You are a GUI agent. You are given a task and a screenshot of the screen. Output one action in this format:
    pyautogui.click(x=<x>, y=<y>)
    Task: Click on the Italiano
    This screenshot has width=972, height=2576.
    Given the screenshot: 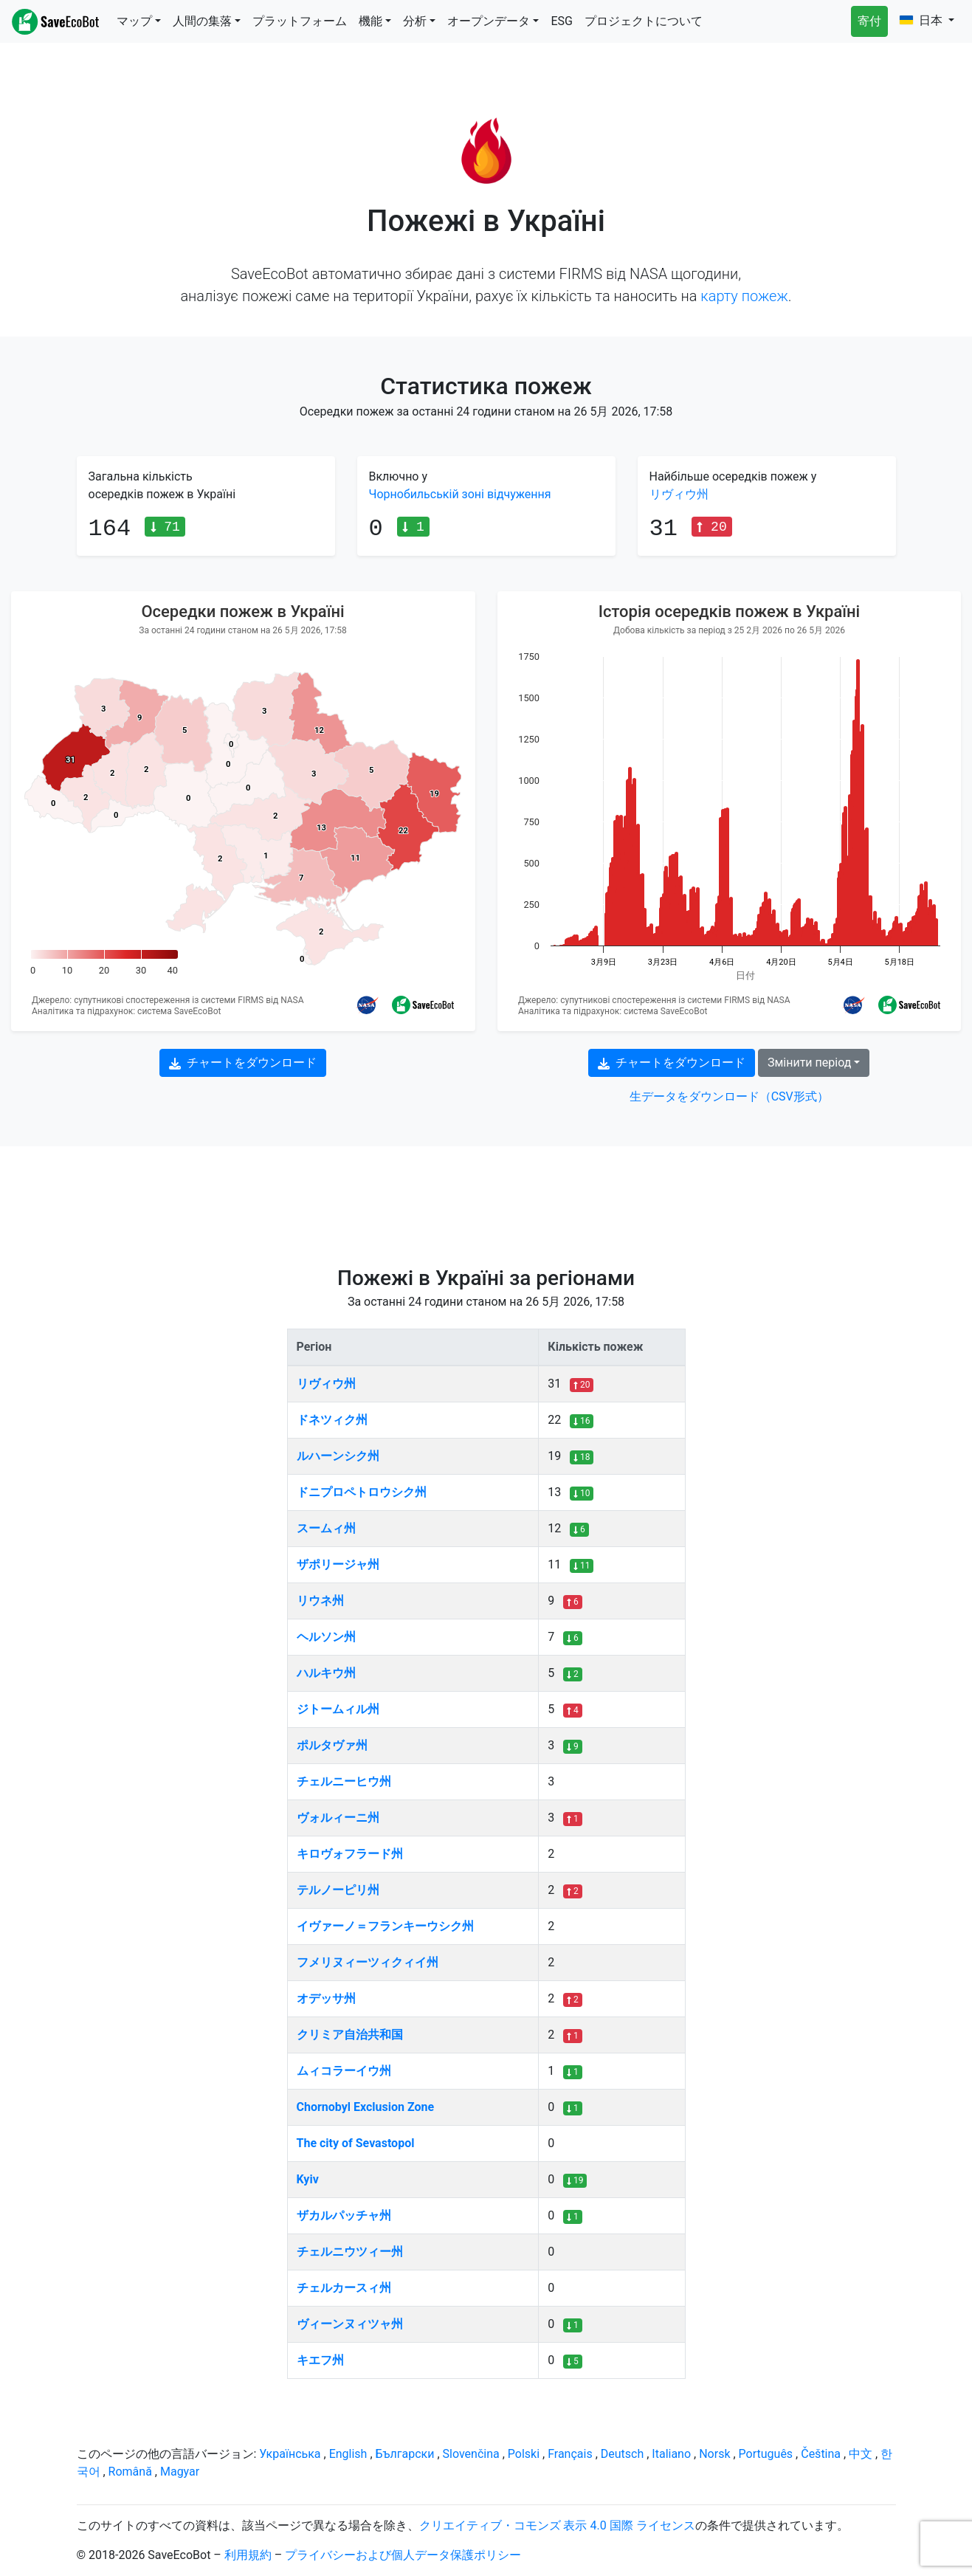 What is the action you would take?
    pyautogui.click(x=671, y=2454)
    